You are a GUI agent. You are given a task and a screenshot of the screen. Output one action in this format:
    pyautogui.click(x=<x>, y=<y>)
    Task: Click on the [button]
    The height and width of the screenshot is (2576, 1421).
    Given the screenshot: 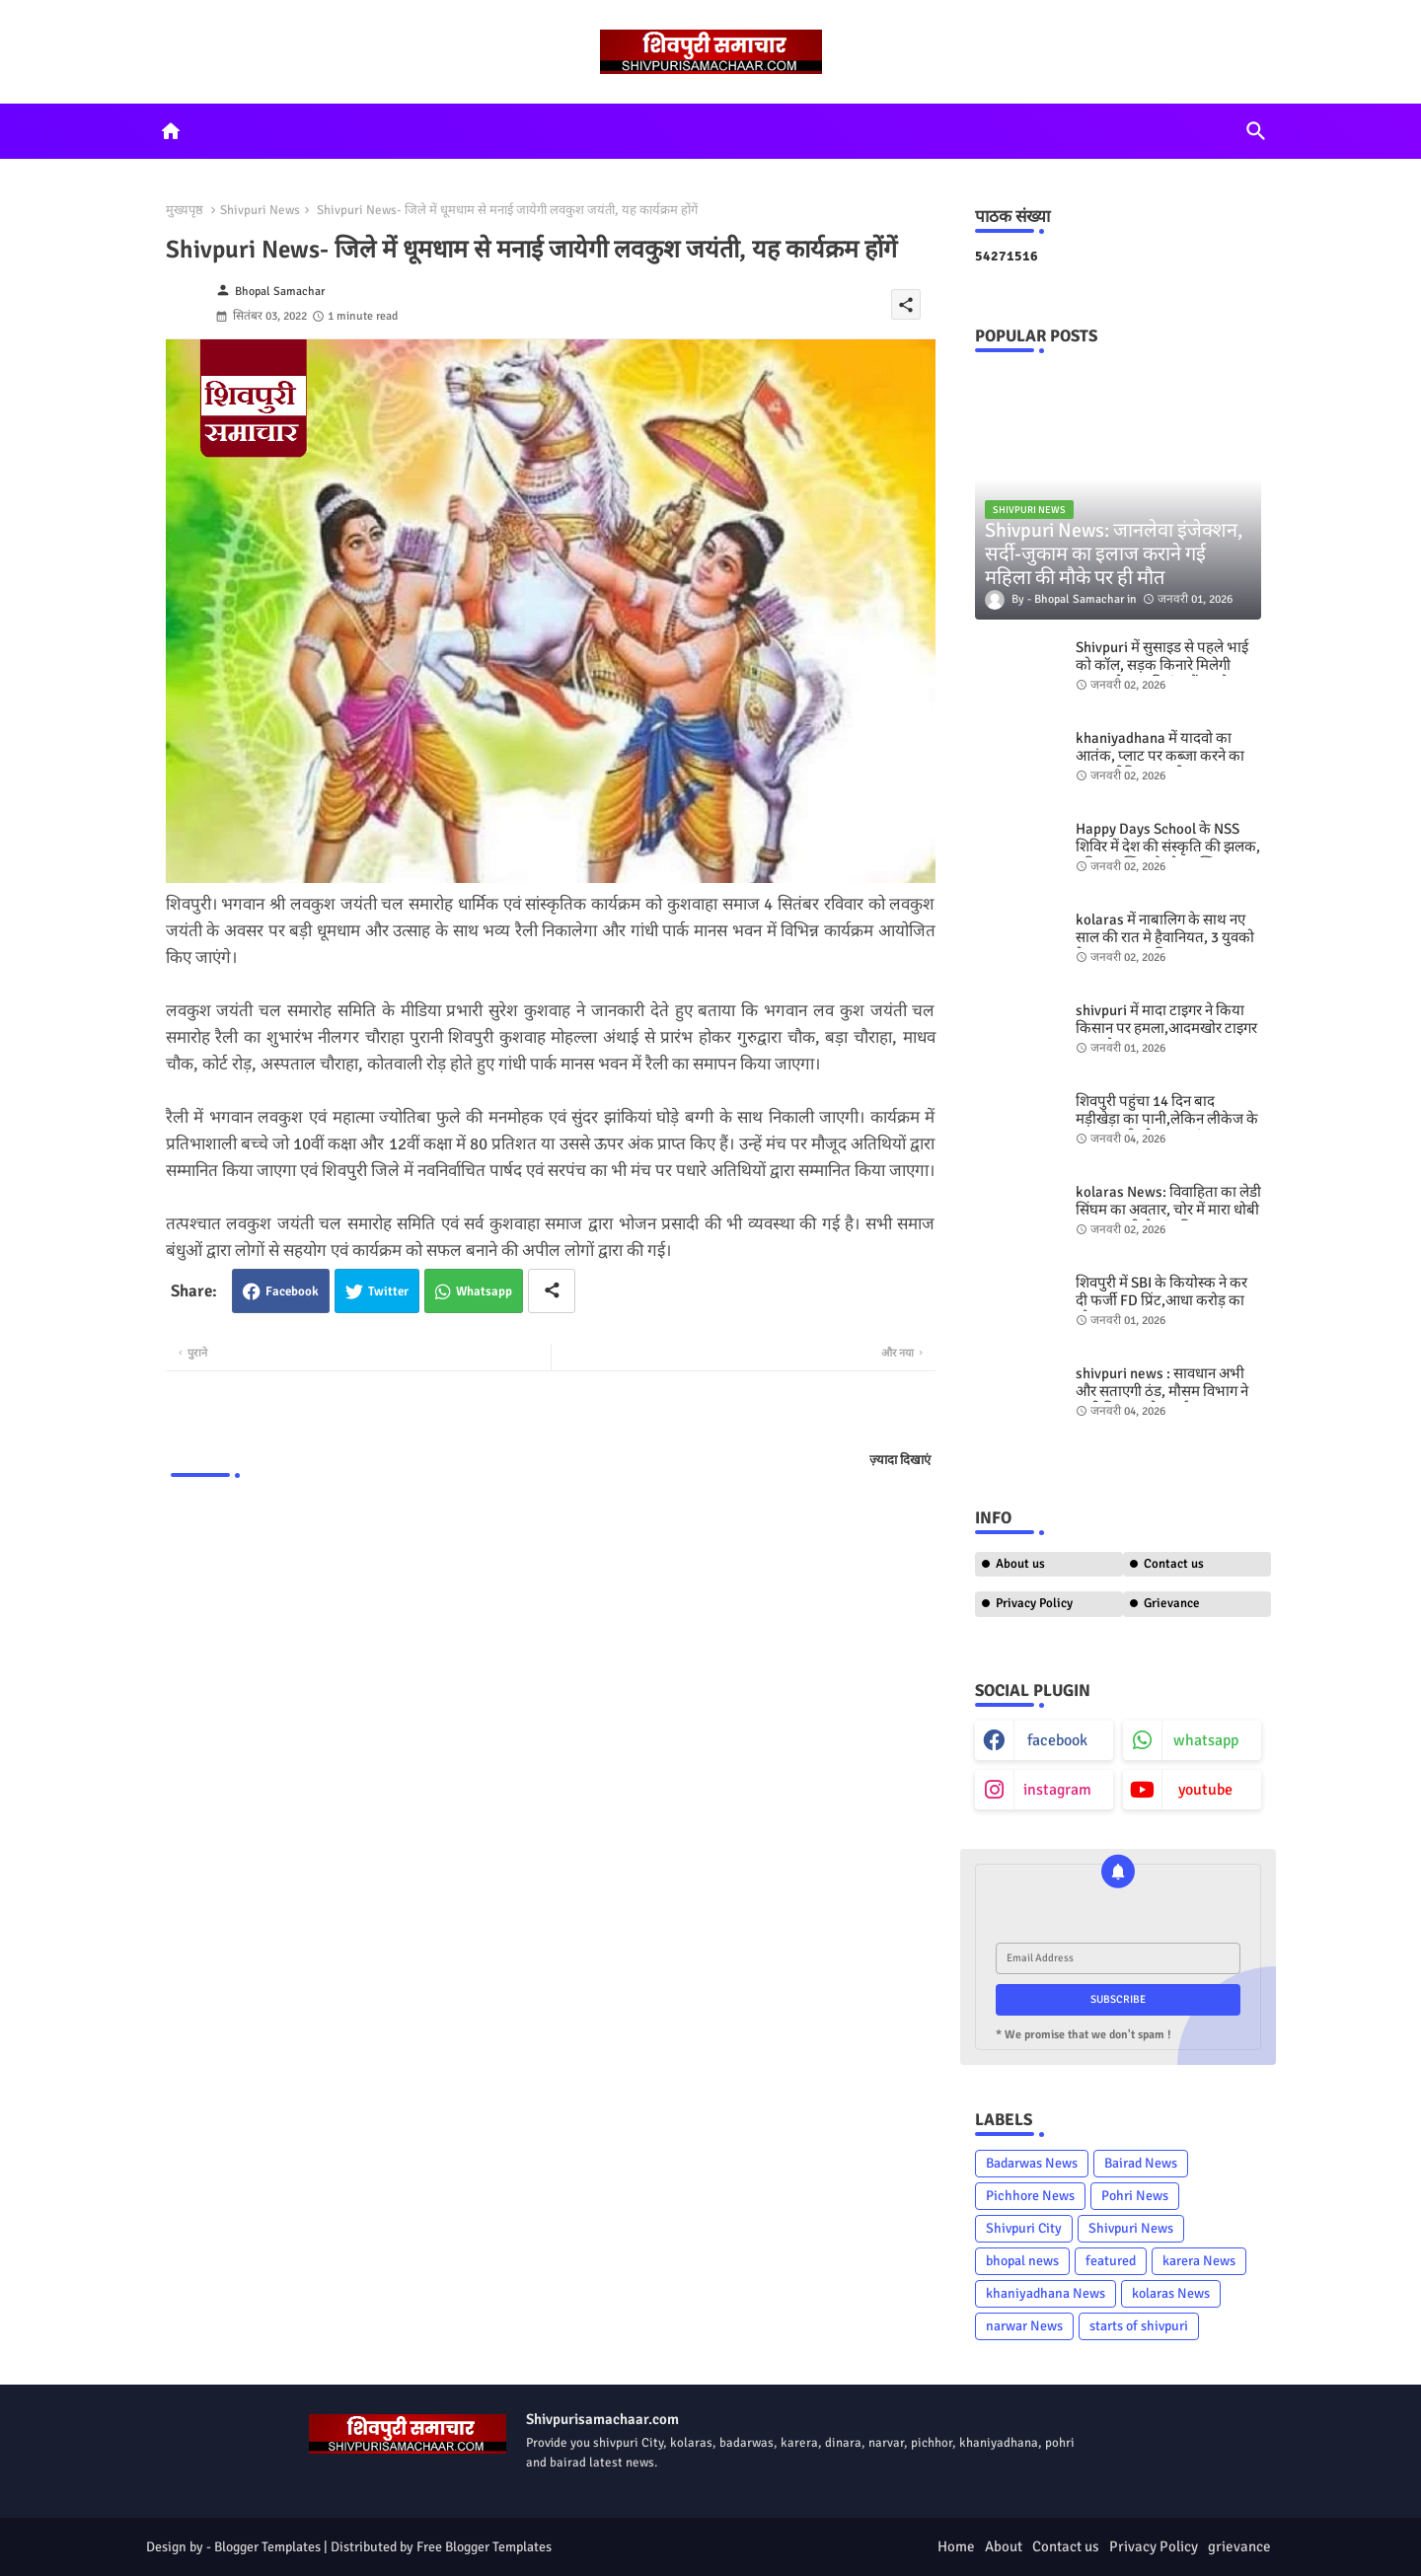 What is the action you would take?
    pyautogui.click(x=1256, y=131)
    